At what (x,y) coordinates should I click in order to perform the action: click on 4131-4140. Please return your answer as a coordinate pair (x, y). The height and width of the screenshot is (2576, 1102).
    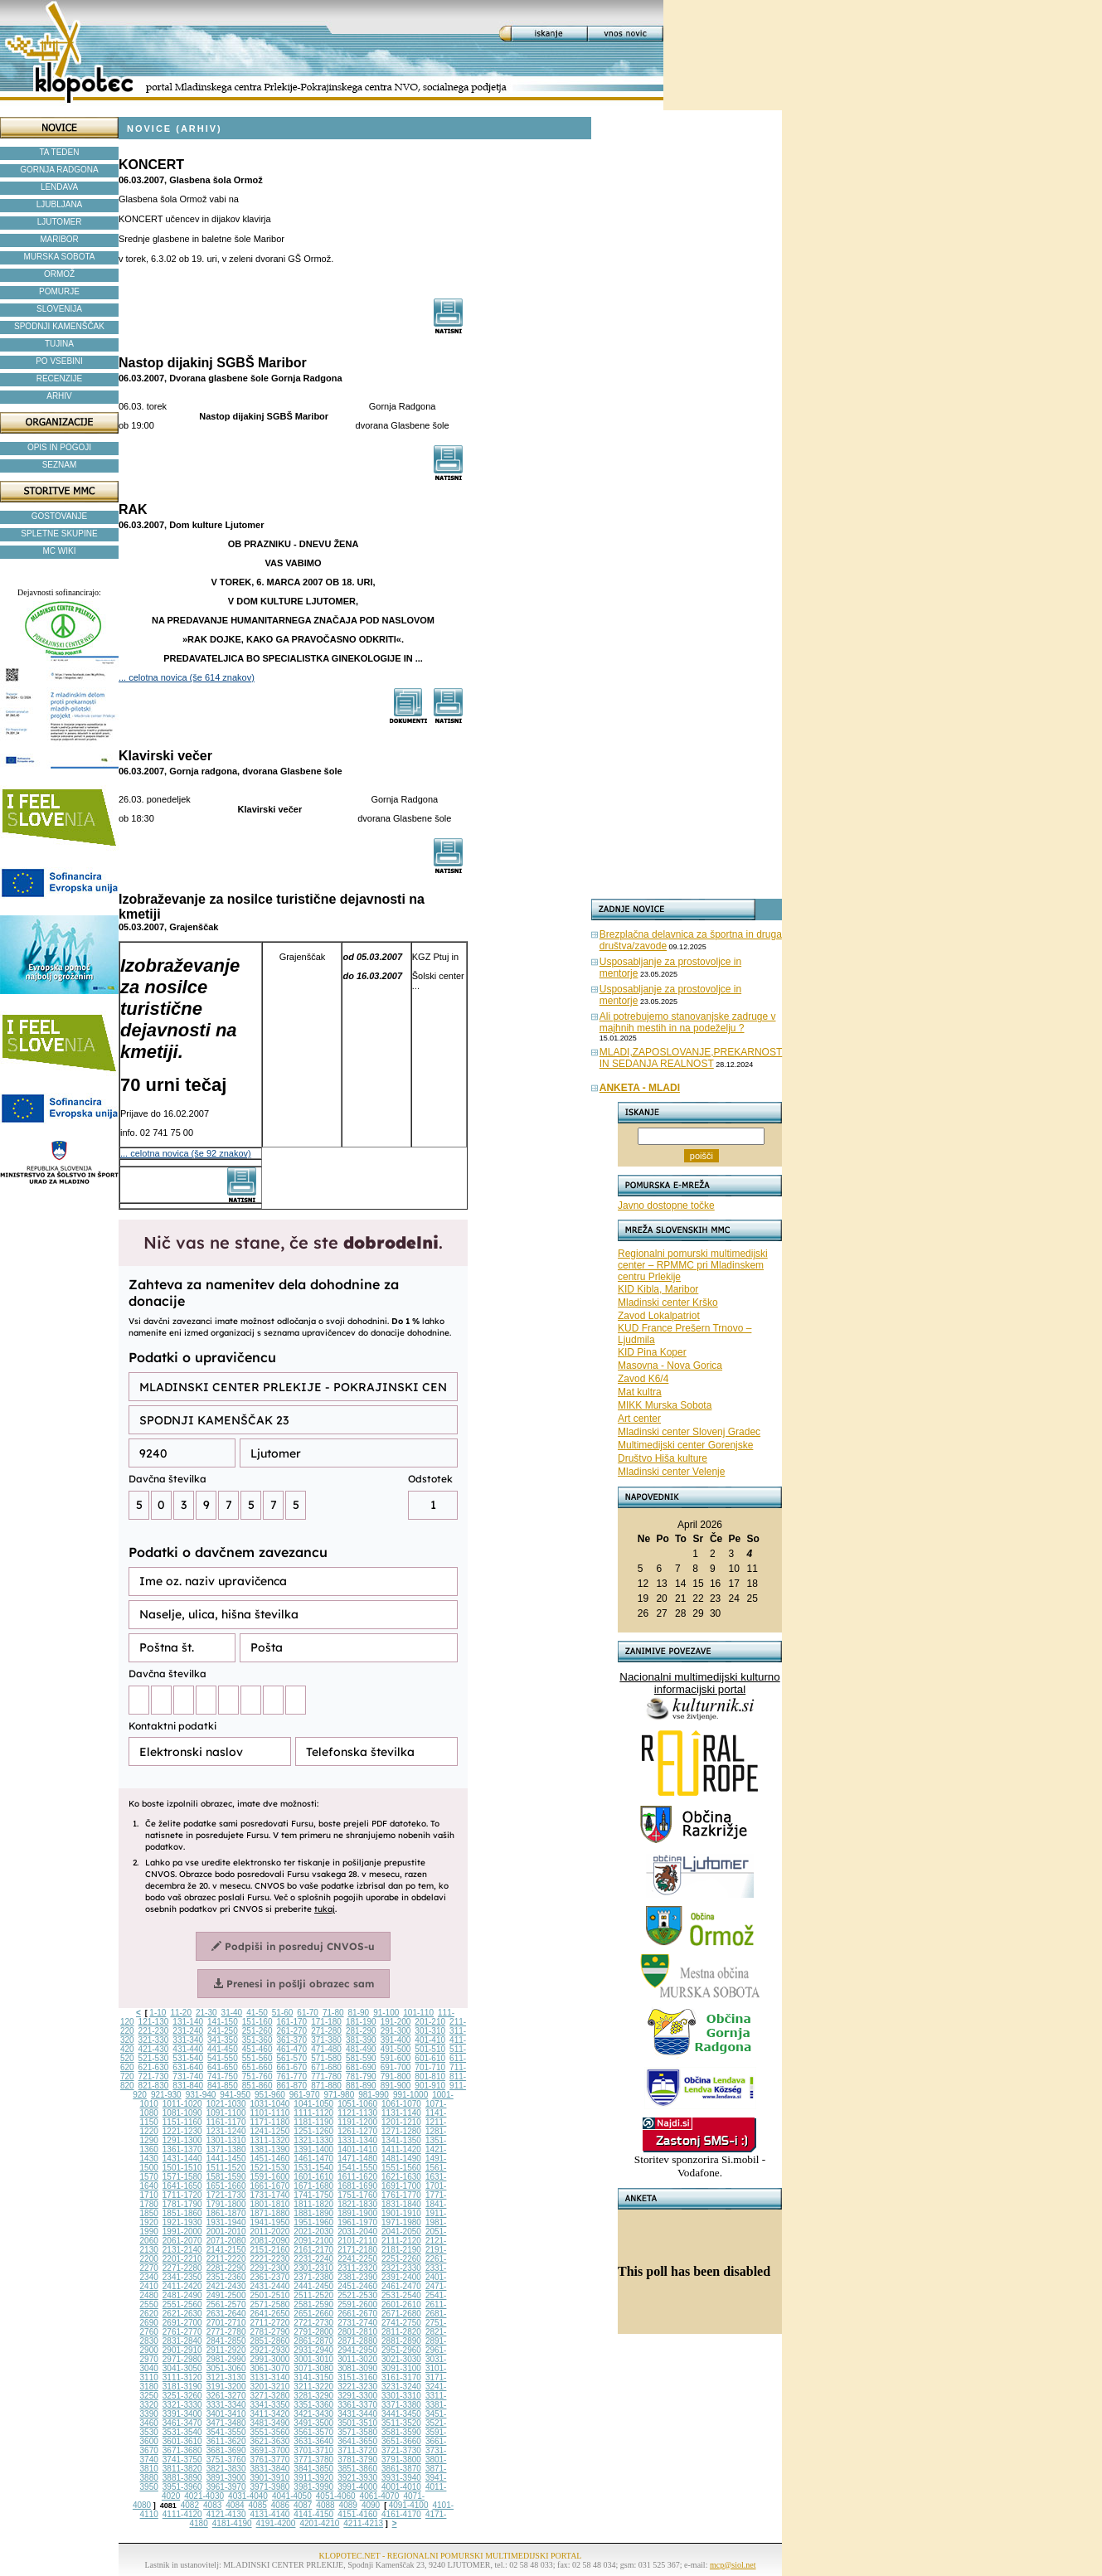
    Looking at the image, I should click on (270, 2514).